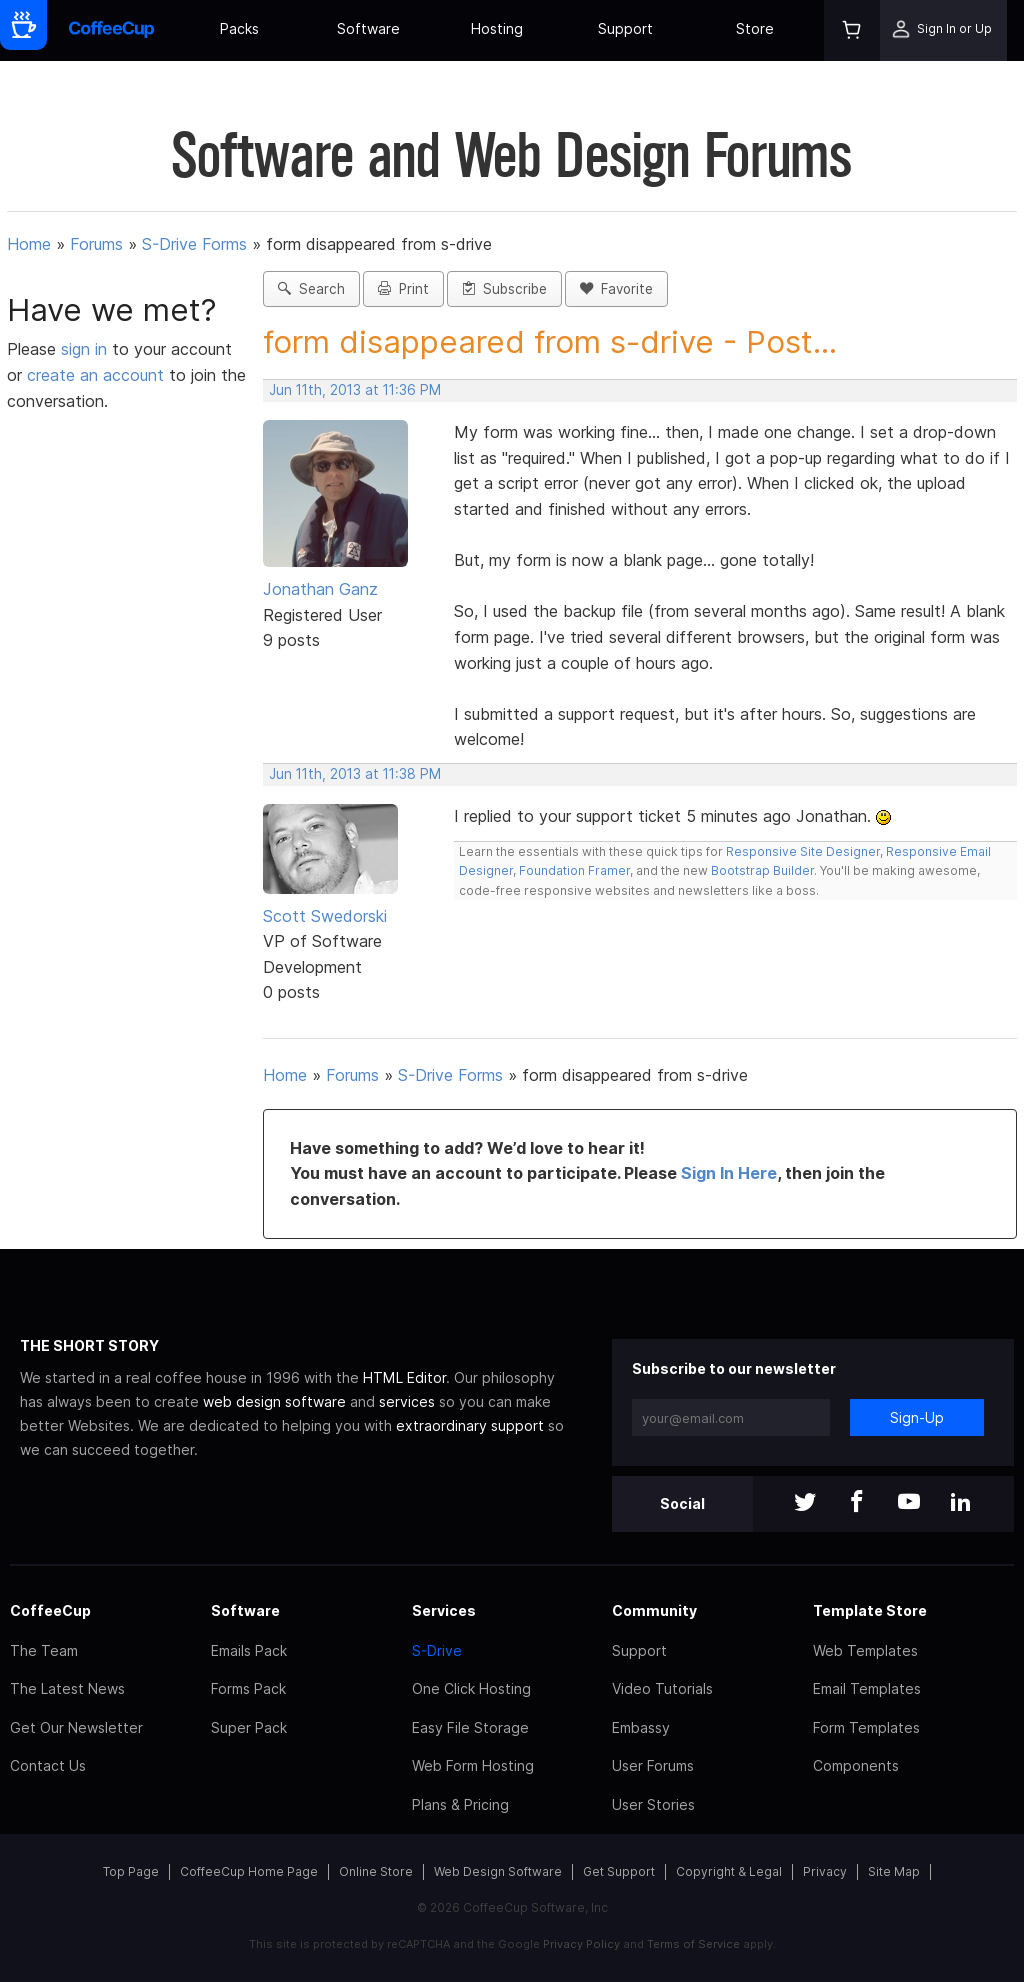 The image size is (1024, 1982). Describe the element at coordinates (856, 1765) in the screenshot. I see `Components` at that location.